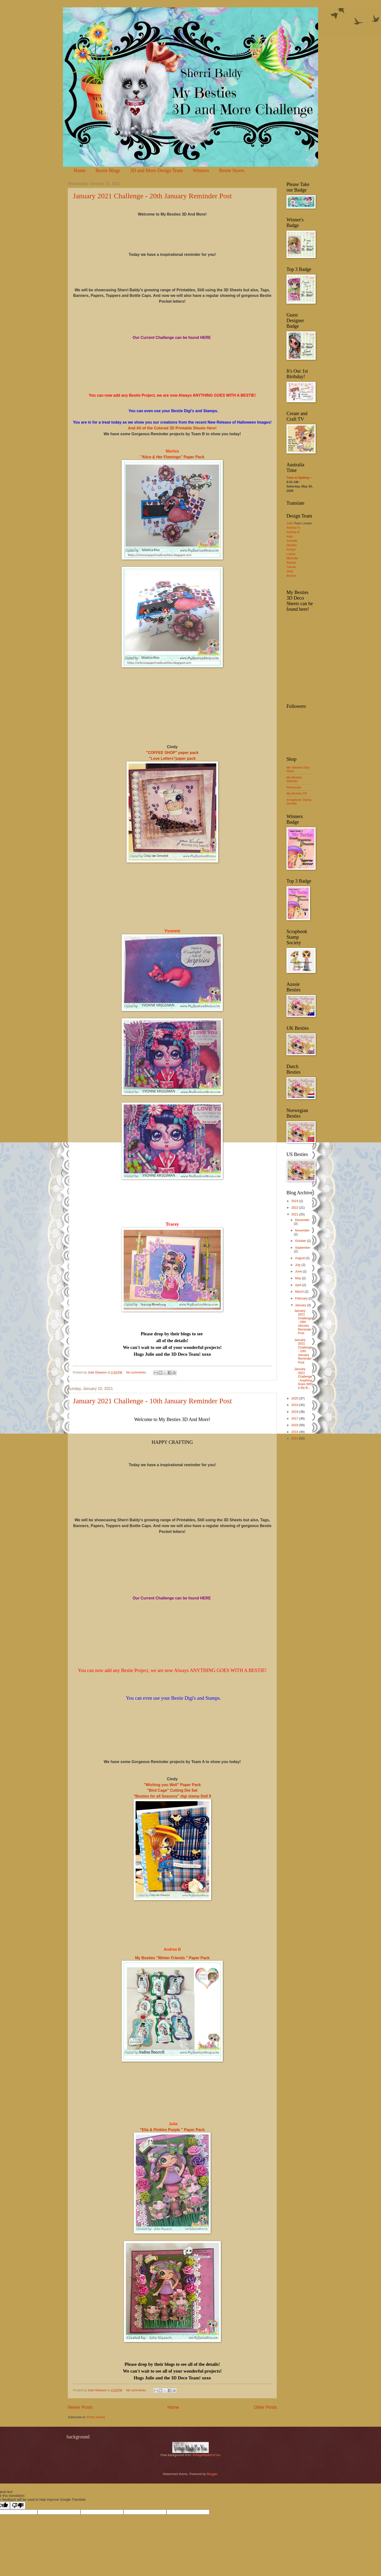  I want to click on 2021, so click(295, 1214).